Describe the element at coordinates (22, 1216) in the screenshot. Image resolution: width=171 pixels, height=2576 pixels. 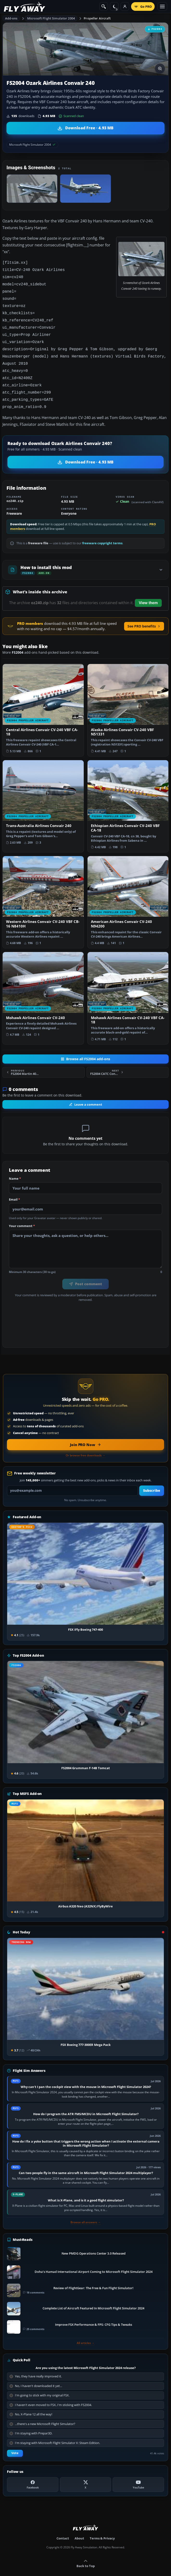
I see `Your comment` at that location.